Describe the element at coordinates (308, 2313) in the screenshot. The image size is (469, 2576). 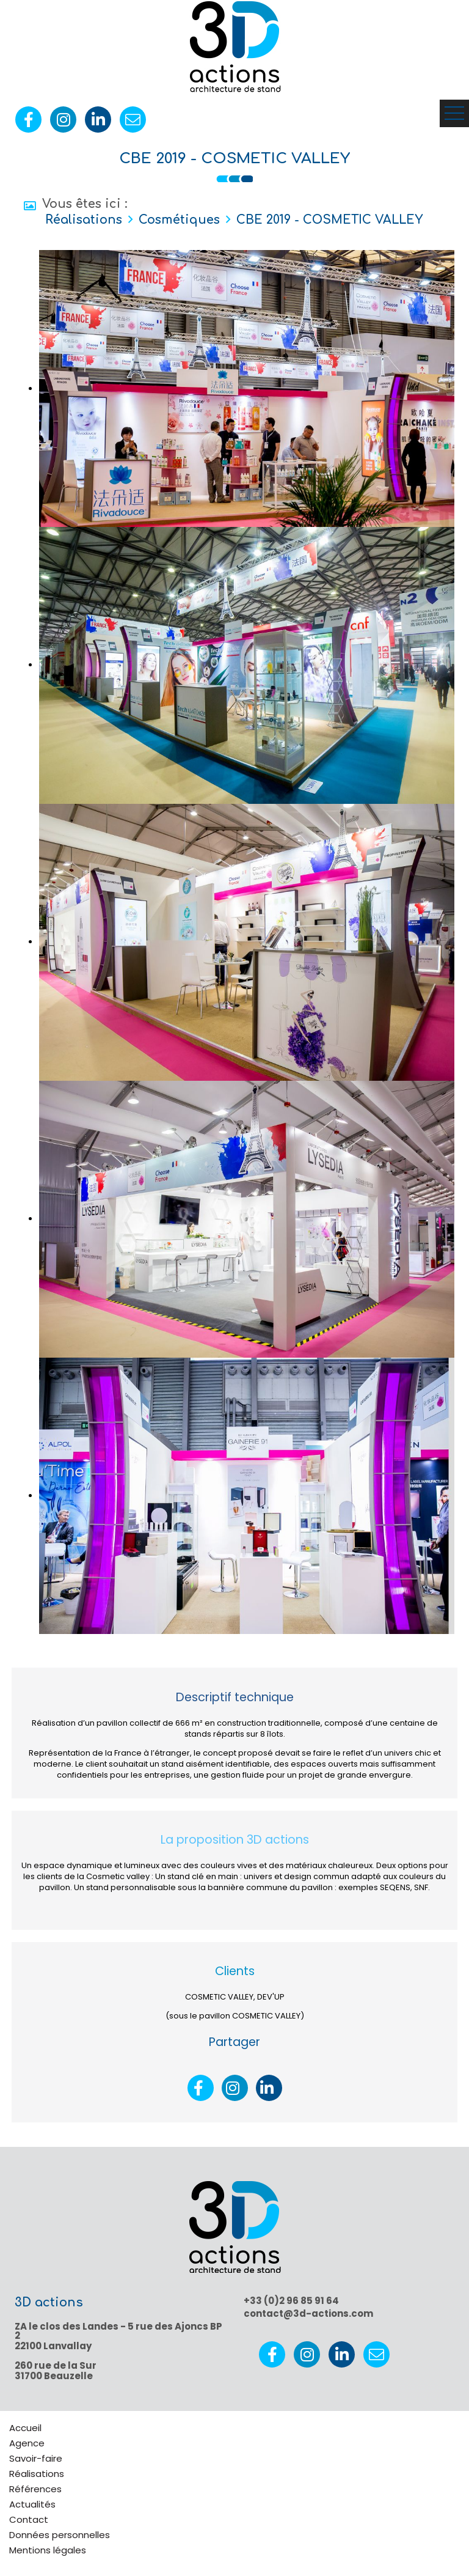
I see `contact@3d-actions.com` at that location.